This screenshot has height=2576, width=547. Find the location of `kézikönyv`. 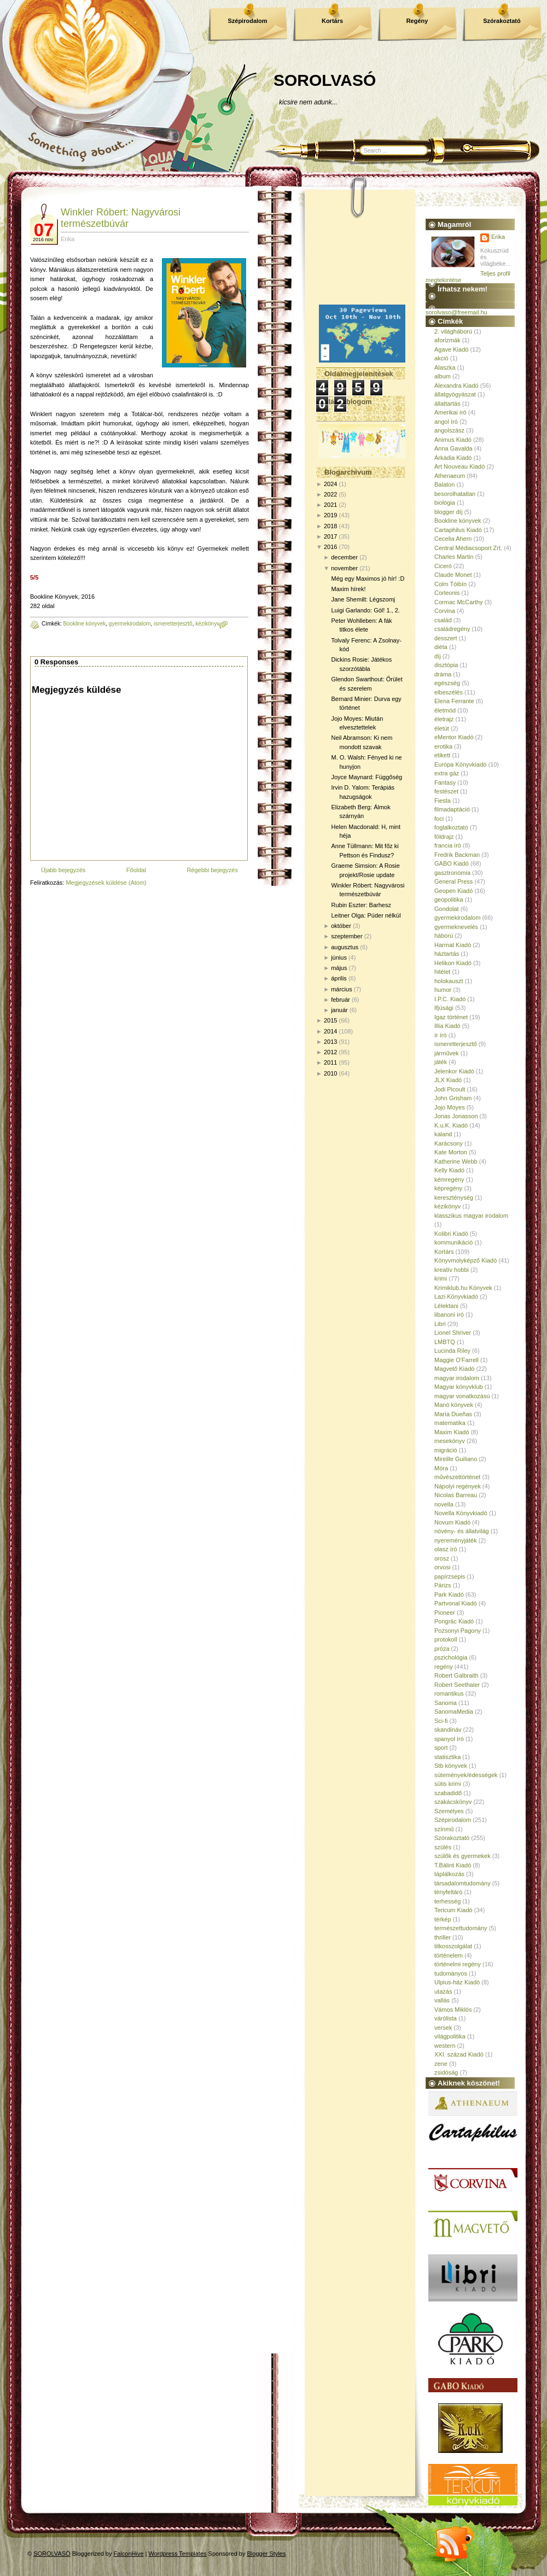

kézikönyv is located at coordinates (207, 624).